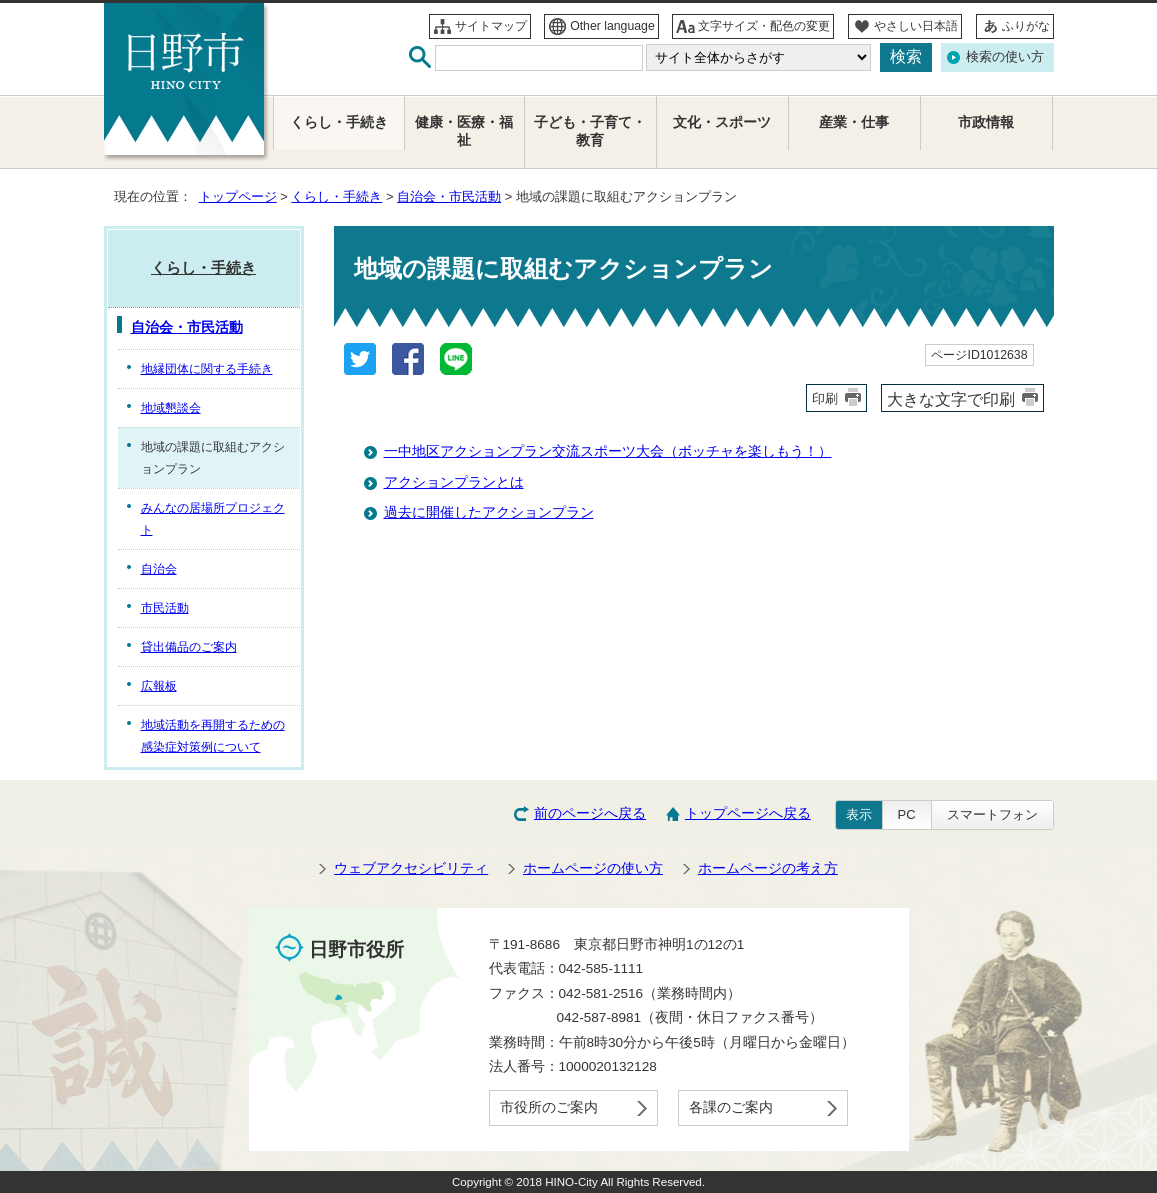  I want to click on 地域懇談会, so click(171, 408).